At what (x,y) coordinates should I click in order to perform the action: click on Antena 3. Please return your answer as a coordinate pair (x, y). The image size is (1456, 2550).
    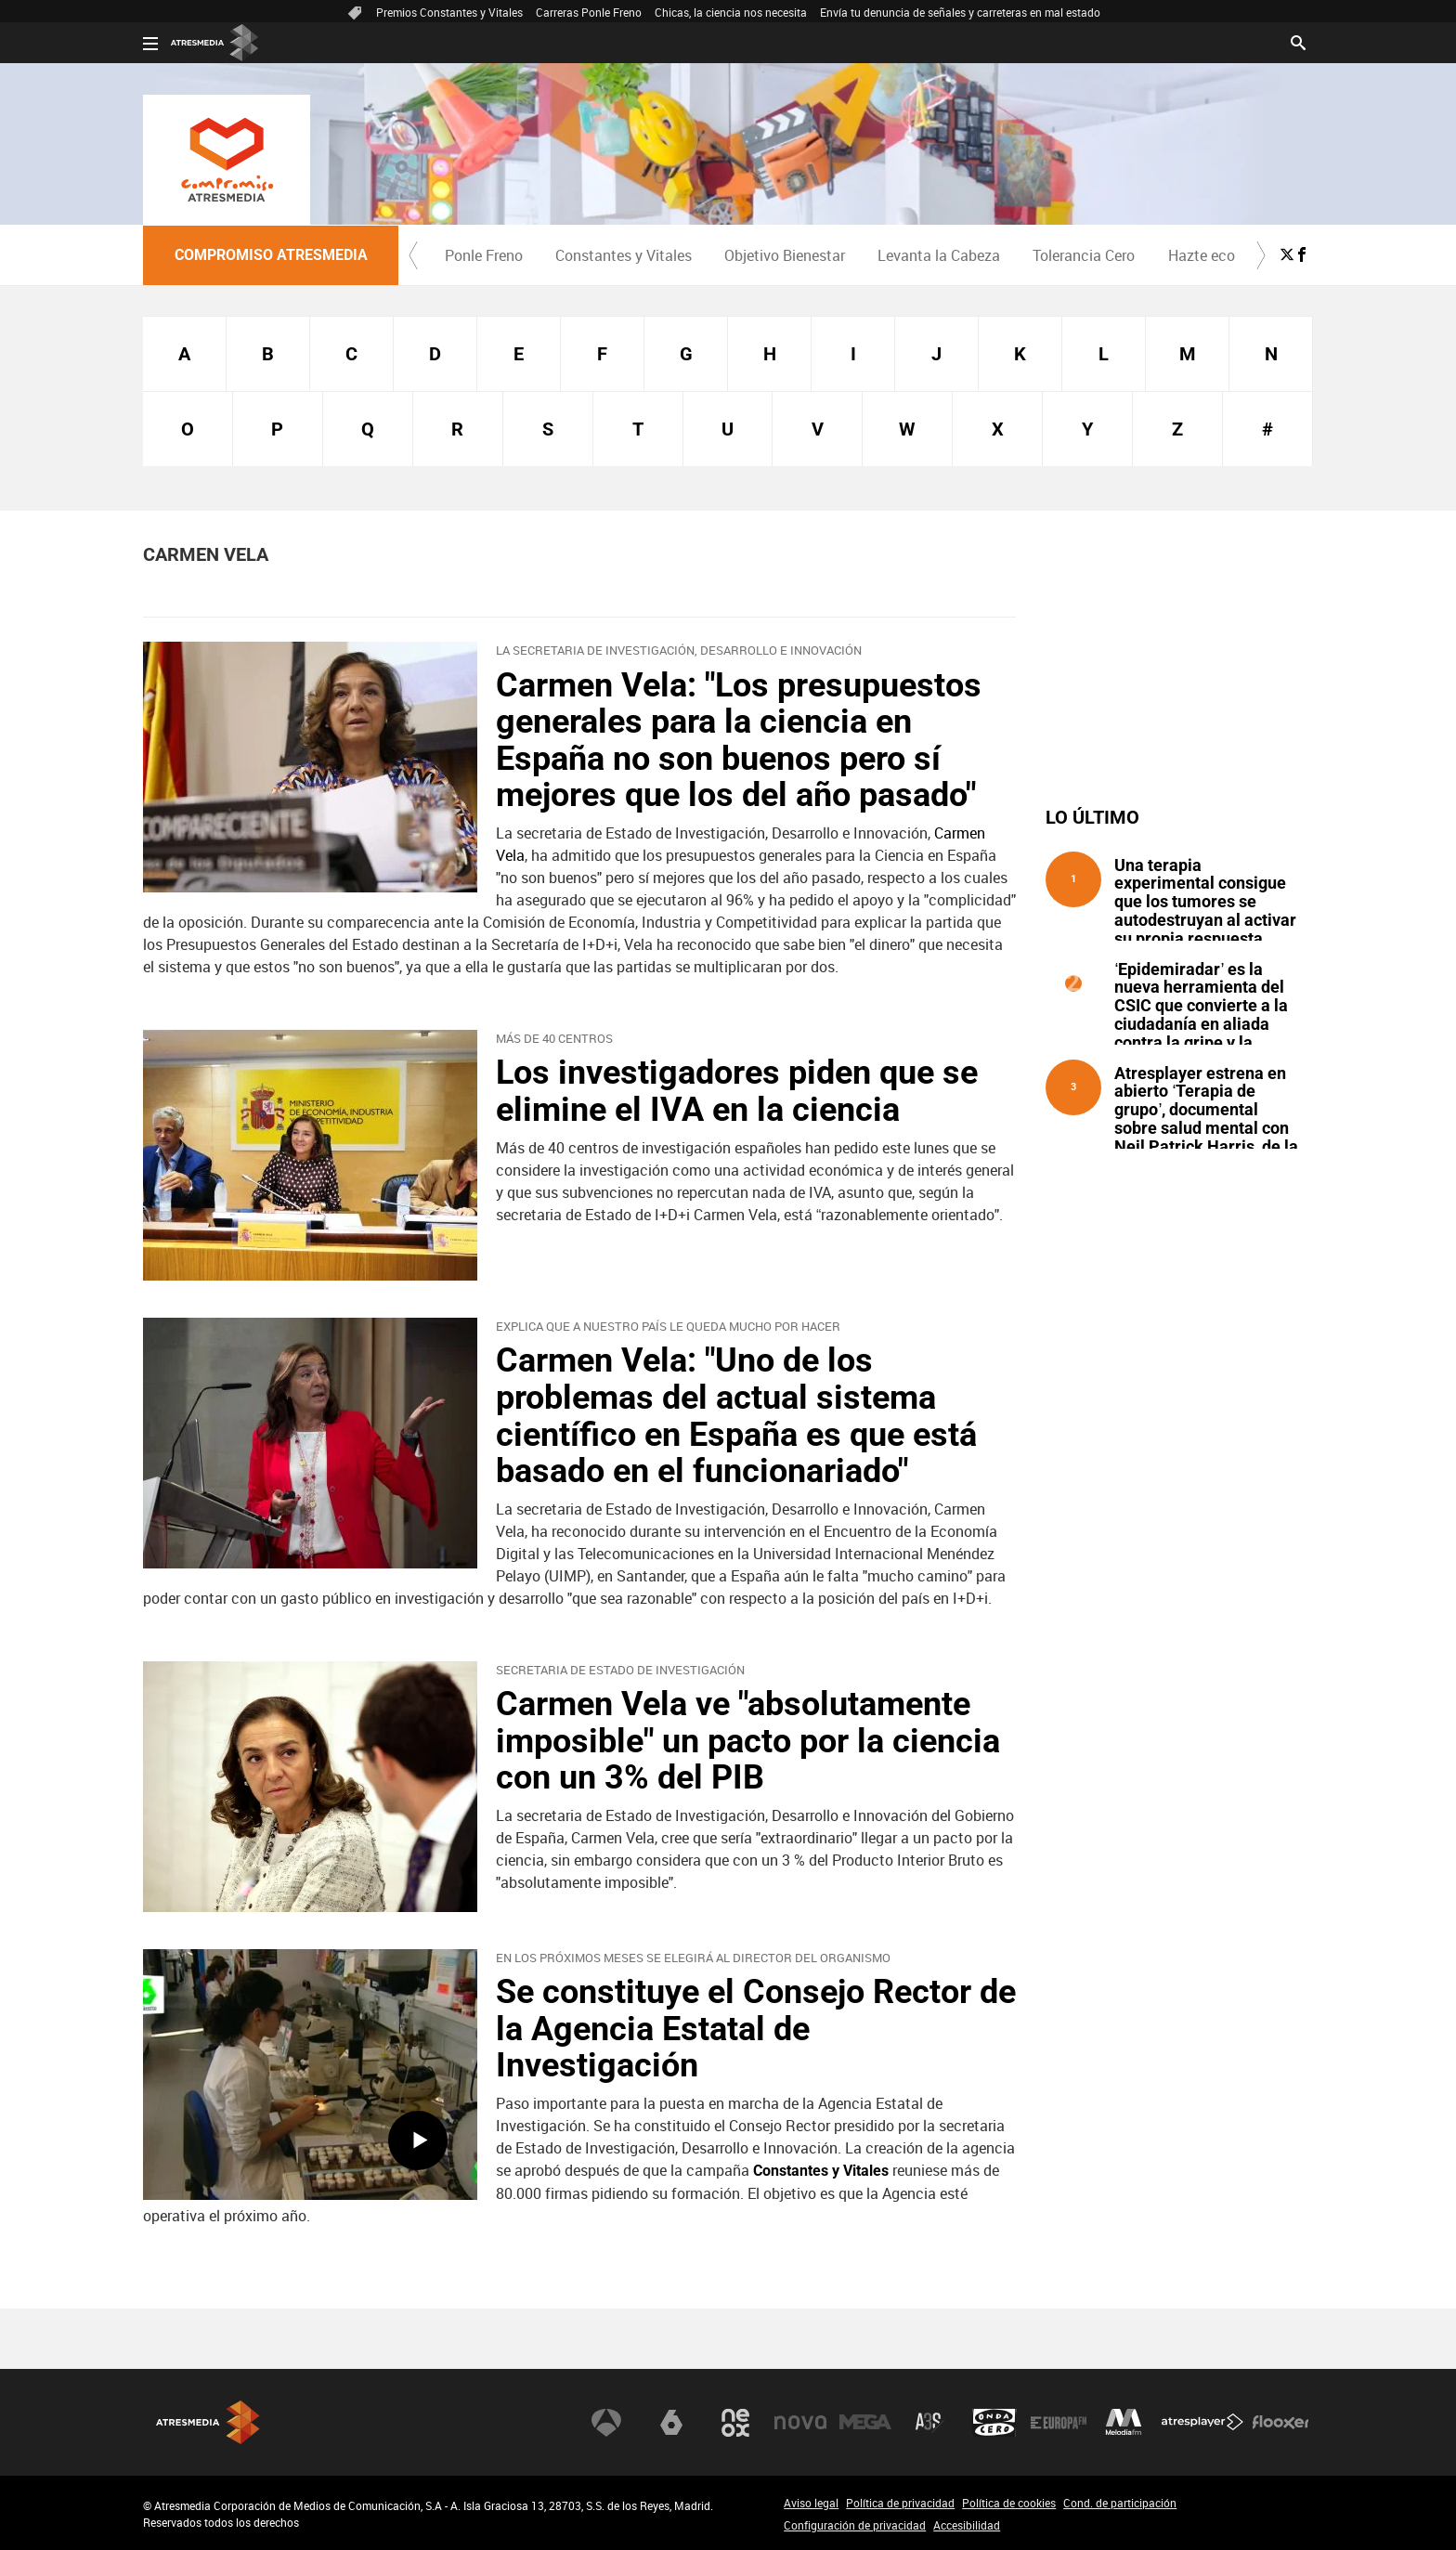
    Looking at the image, I should click on (606, 2423).